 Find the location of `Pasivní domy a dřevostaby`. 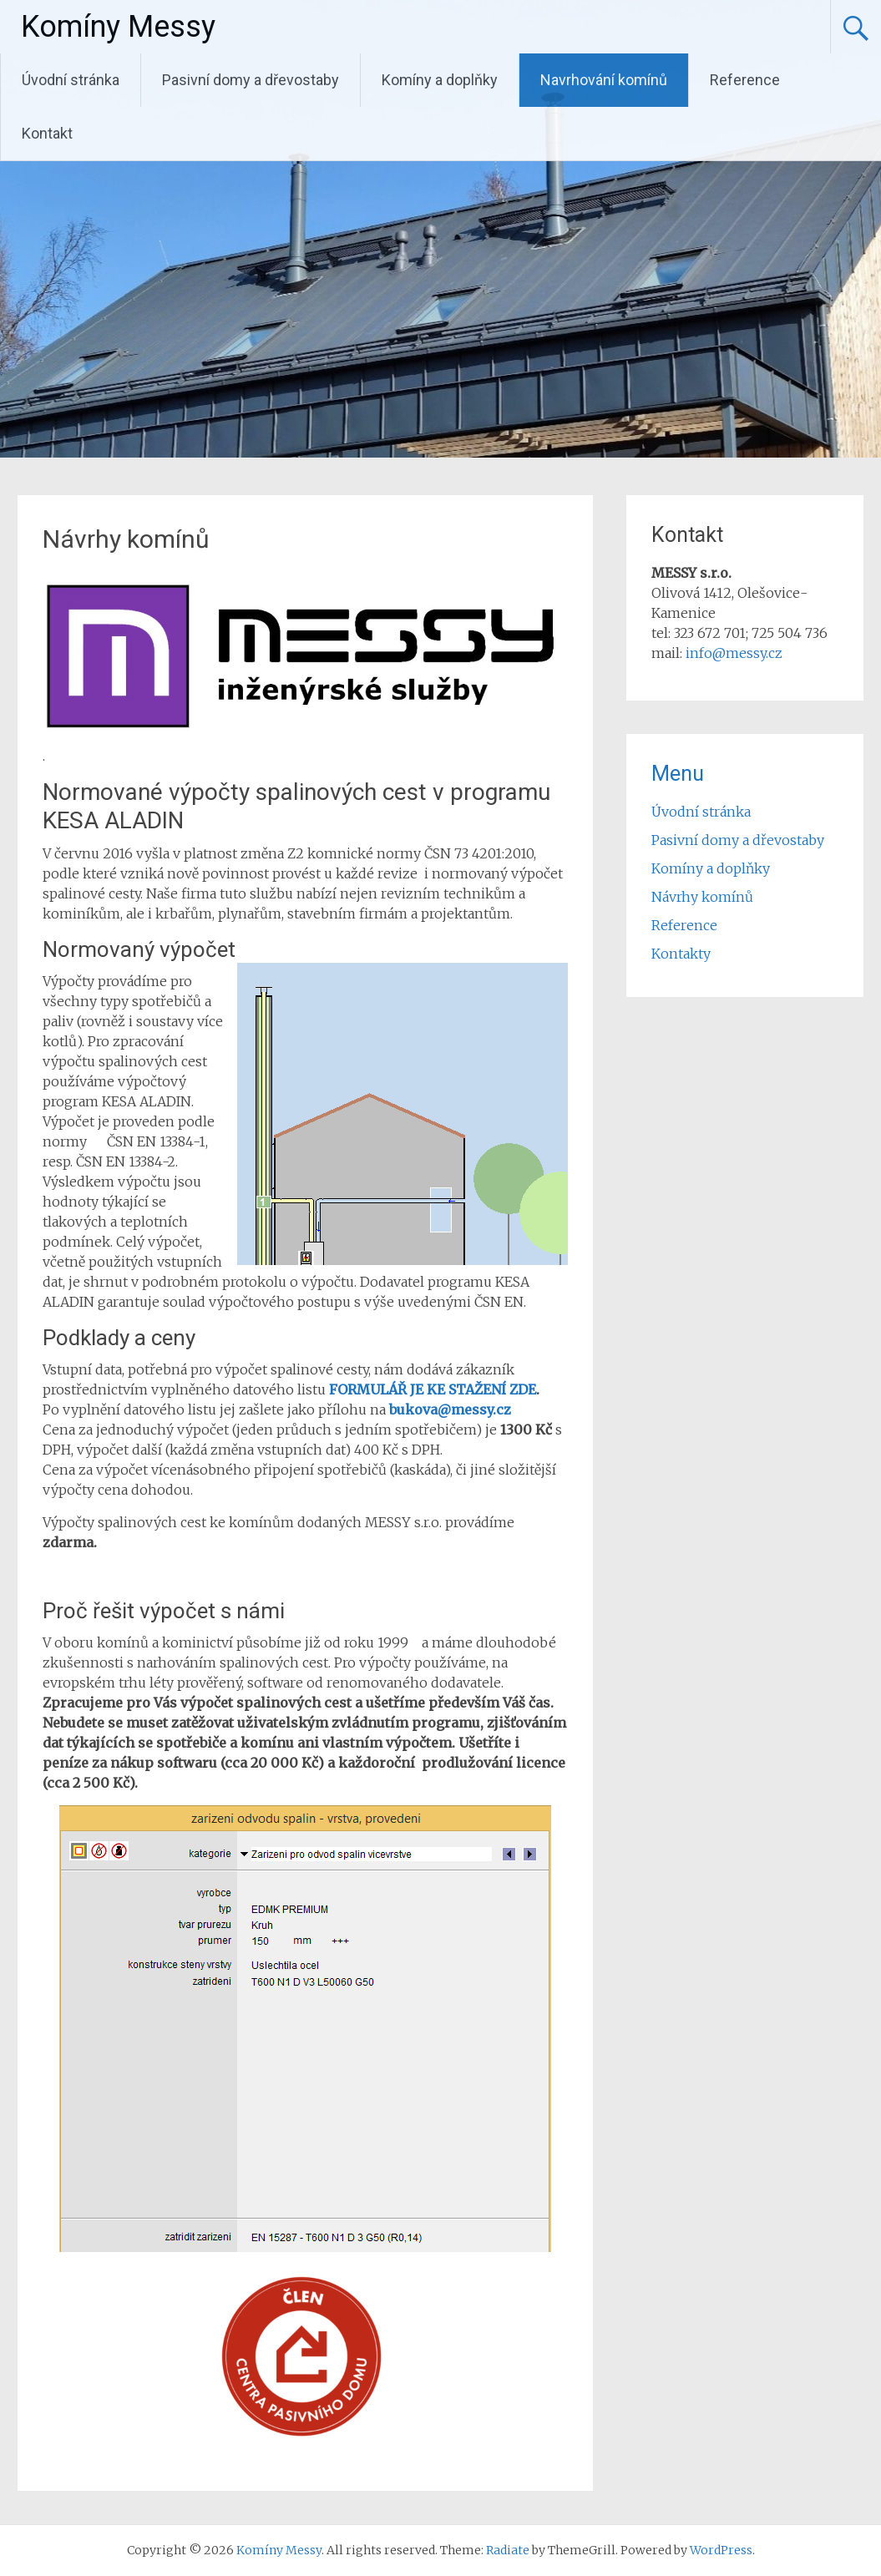

Pasivní domy a dřevostaby is located at coordinates (250, 80).